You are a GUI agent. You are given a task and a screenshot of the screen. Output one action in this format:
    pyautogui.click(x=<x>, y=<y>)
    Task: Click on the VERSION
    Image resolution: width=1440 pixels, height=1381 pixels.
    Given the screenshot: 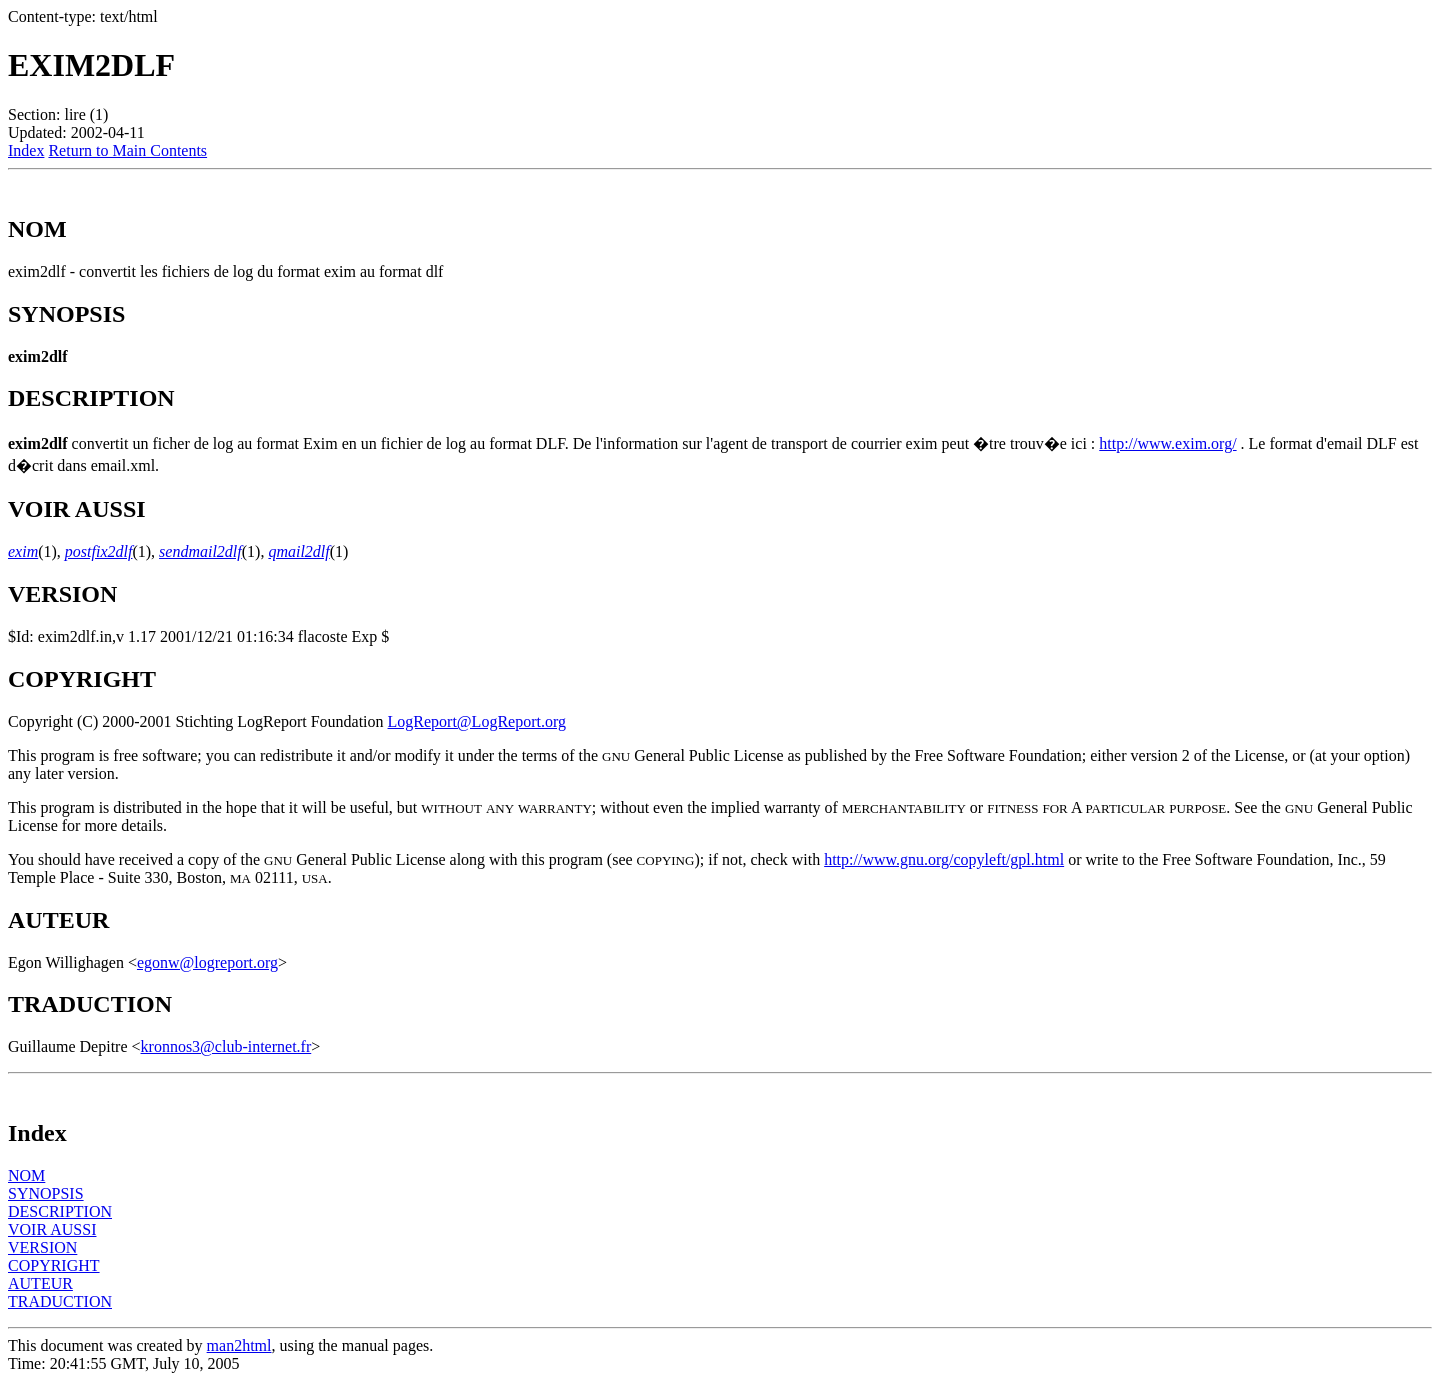 What is the action you would take?
    pyautogui.click(x=42, y=1247)
    